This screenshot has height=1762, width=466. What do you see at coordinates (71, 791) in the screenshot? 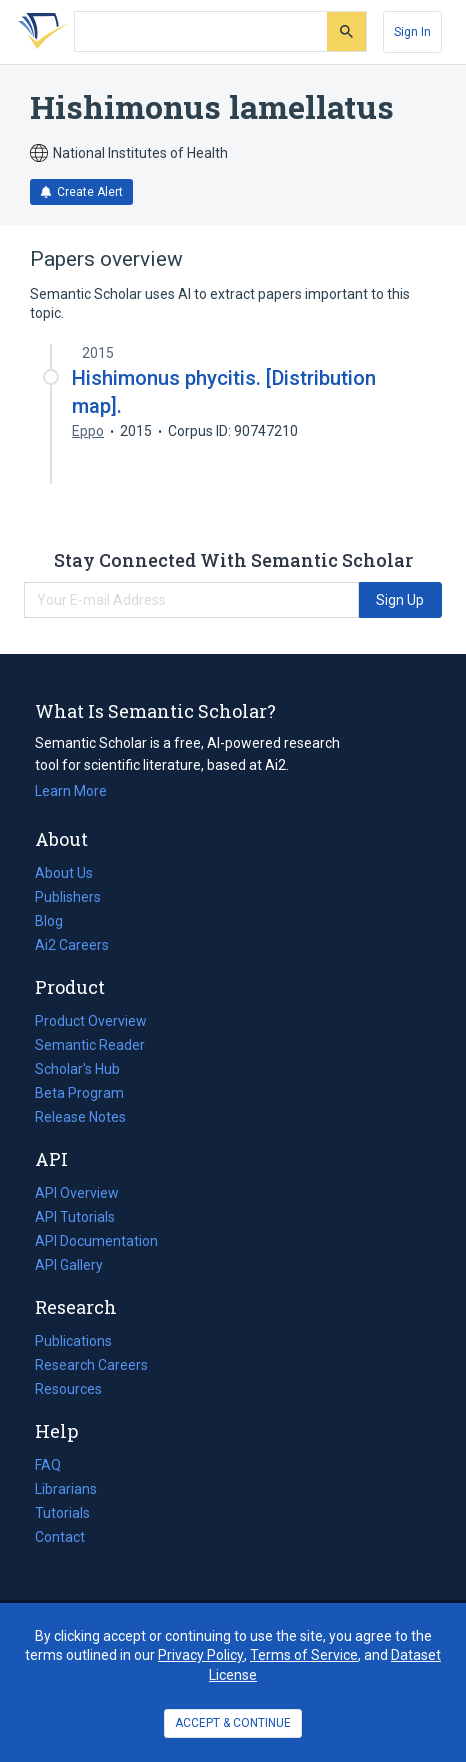
I see `Learn More` at bounding box center [71, 791].